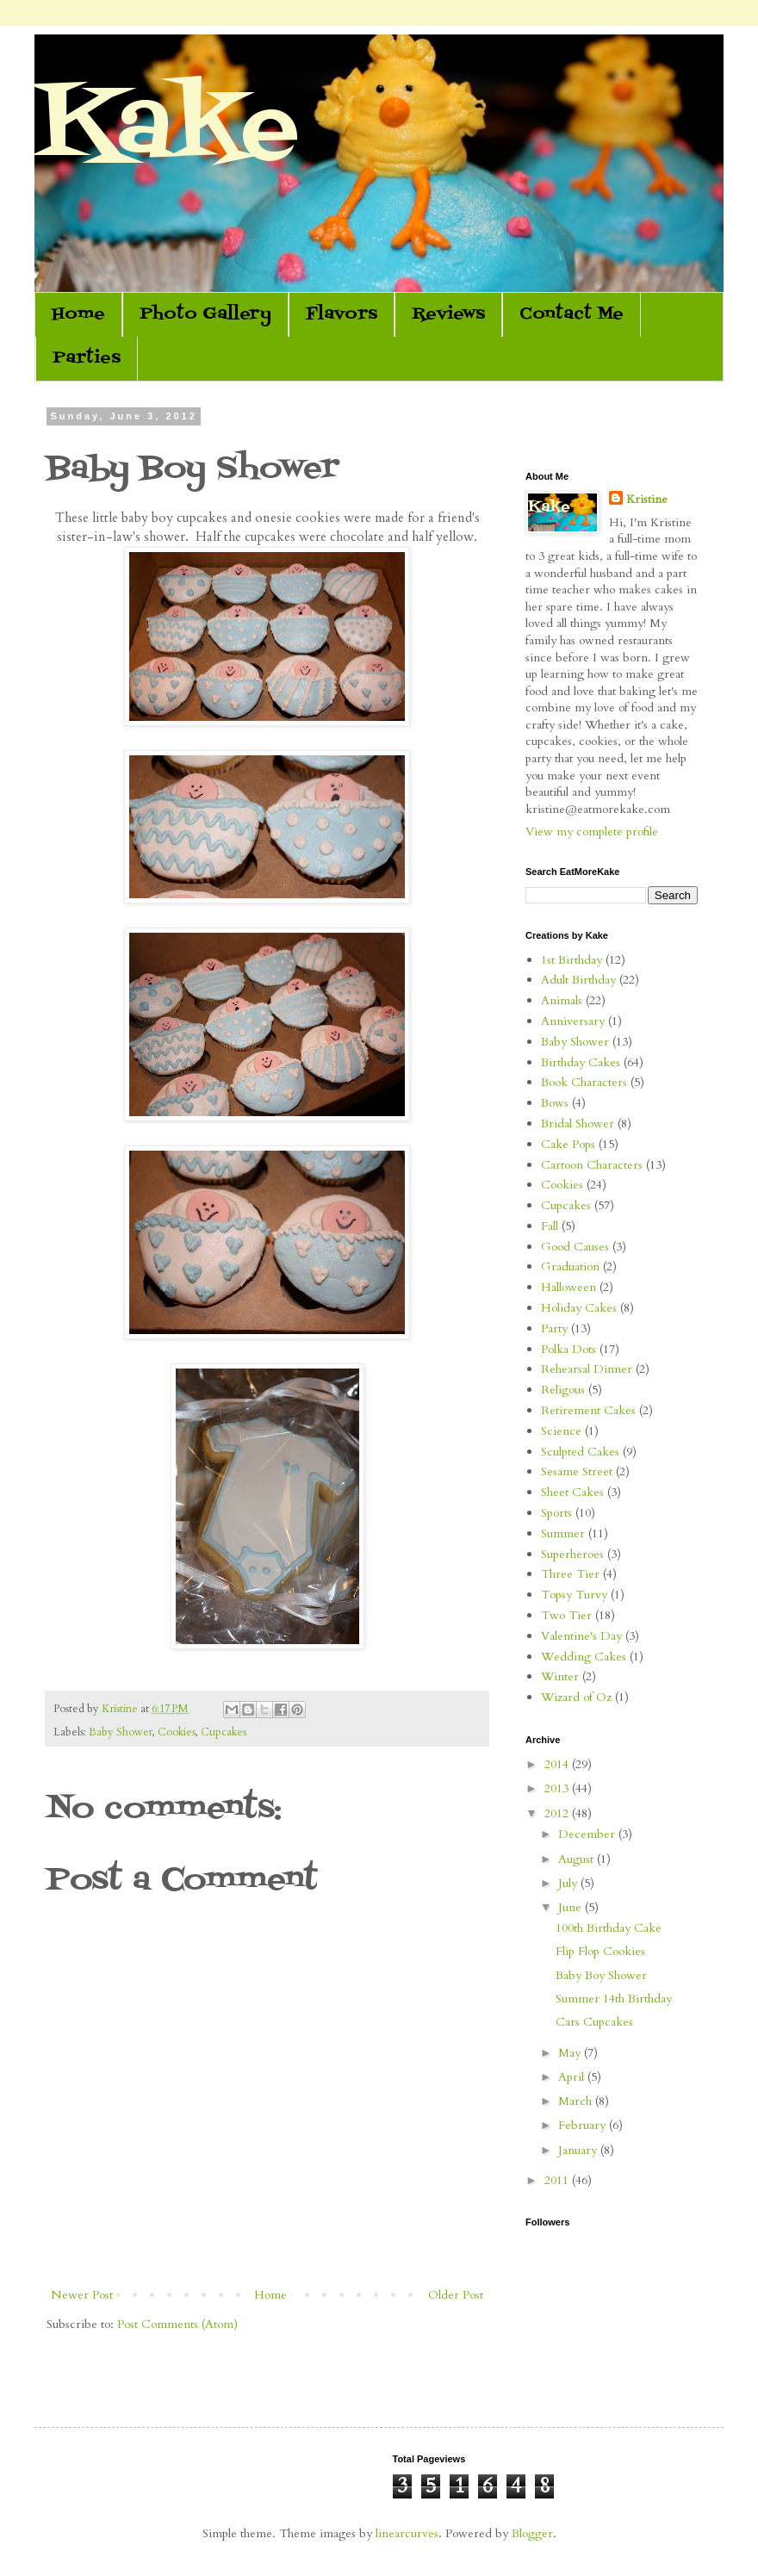  I want to click on Parties, so click(87, 358).